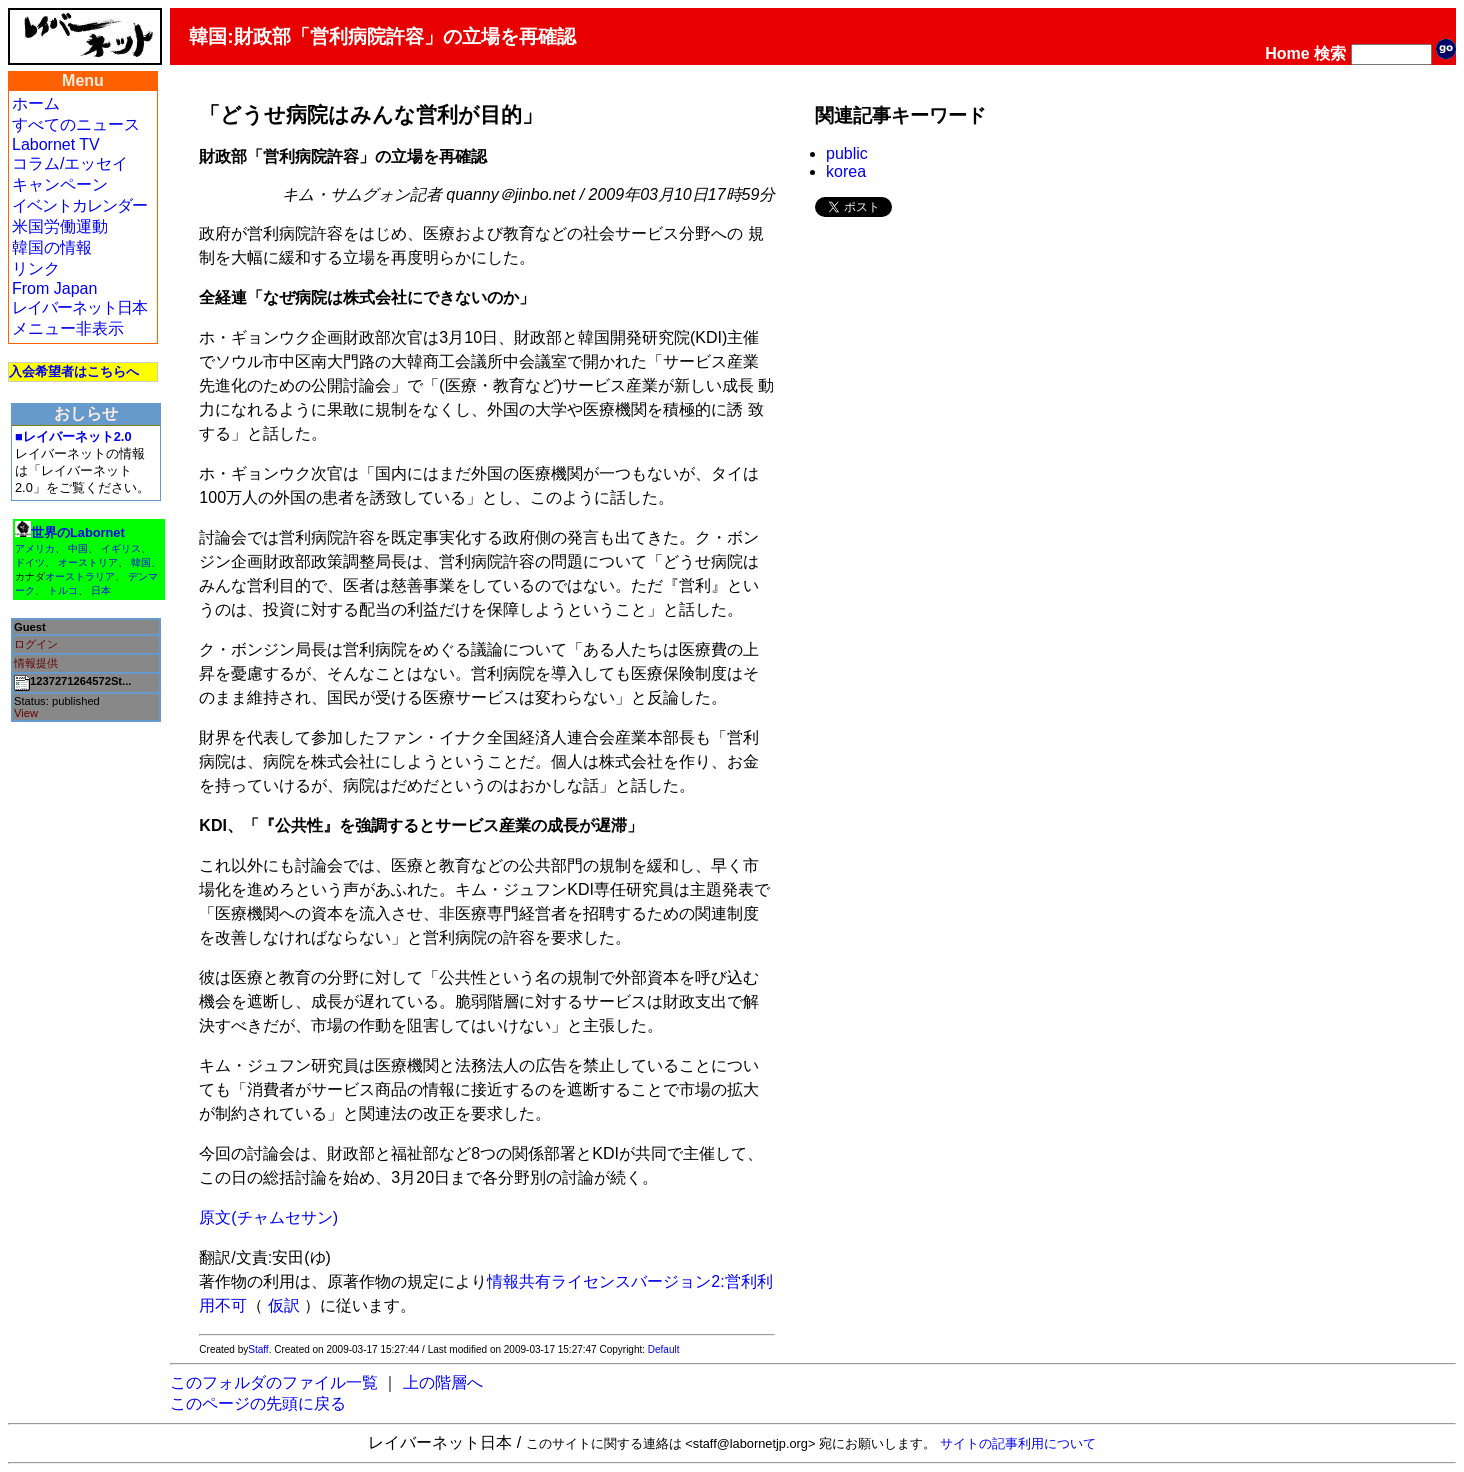 This screenshot has width=1464, height=1472. I want to click on オーストリア, so click(88, 562).